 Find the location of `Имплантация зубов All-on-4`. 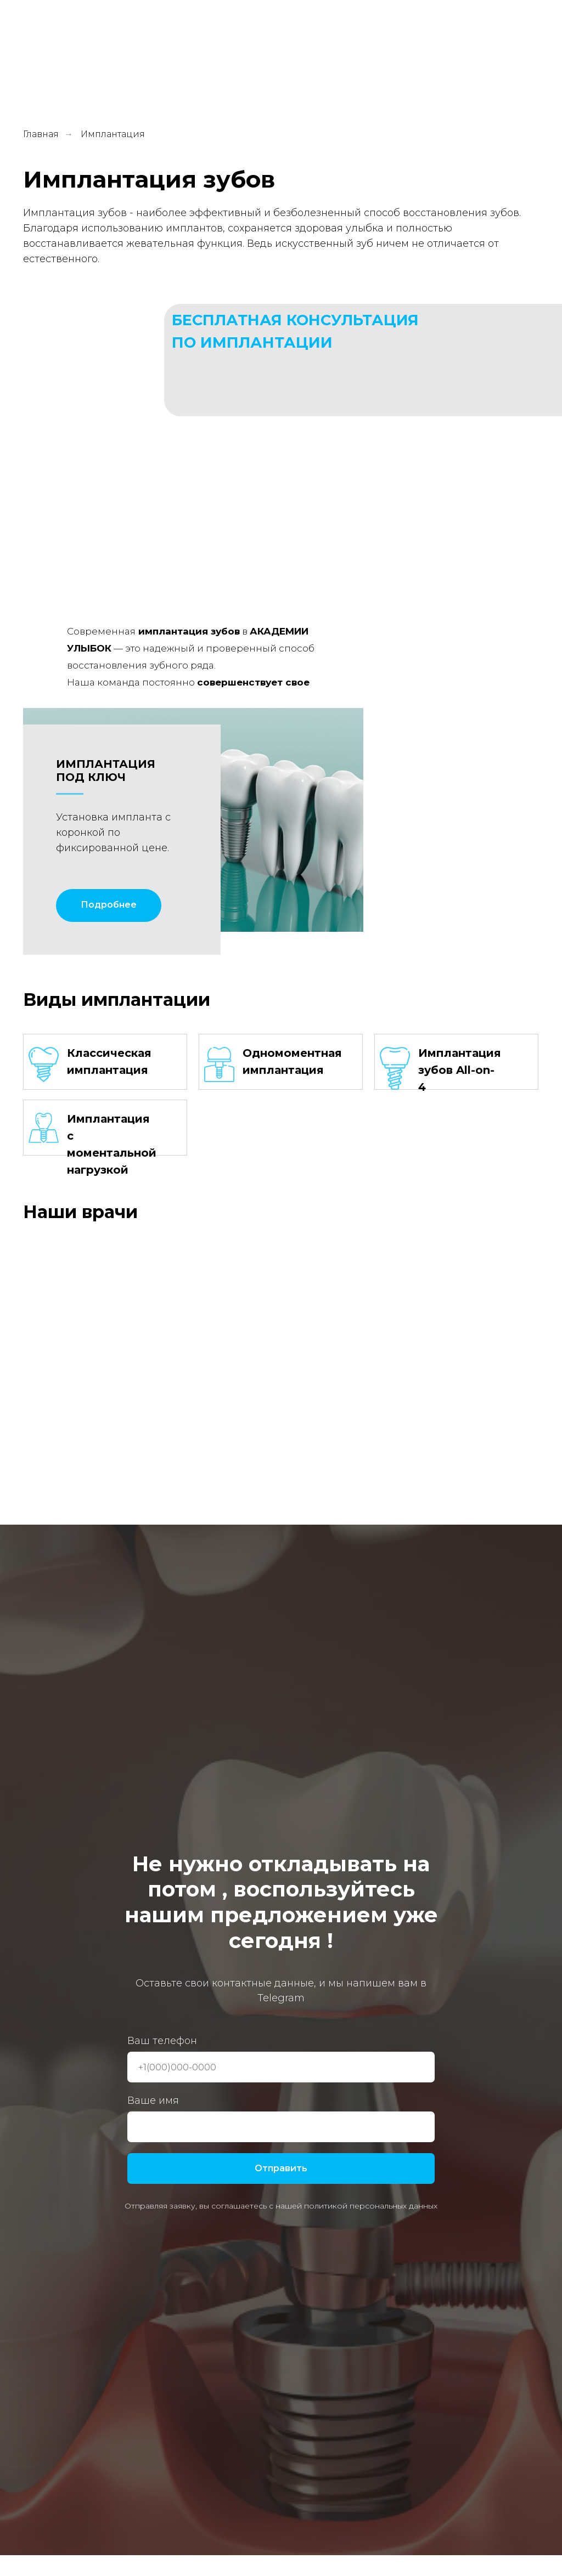

Имплантация зубов All-on-4 is located at coordinates (459, 1070).